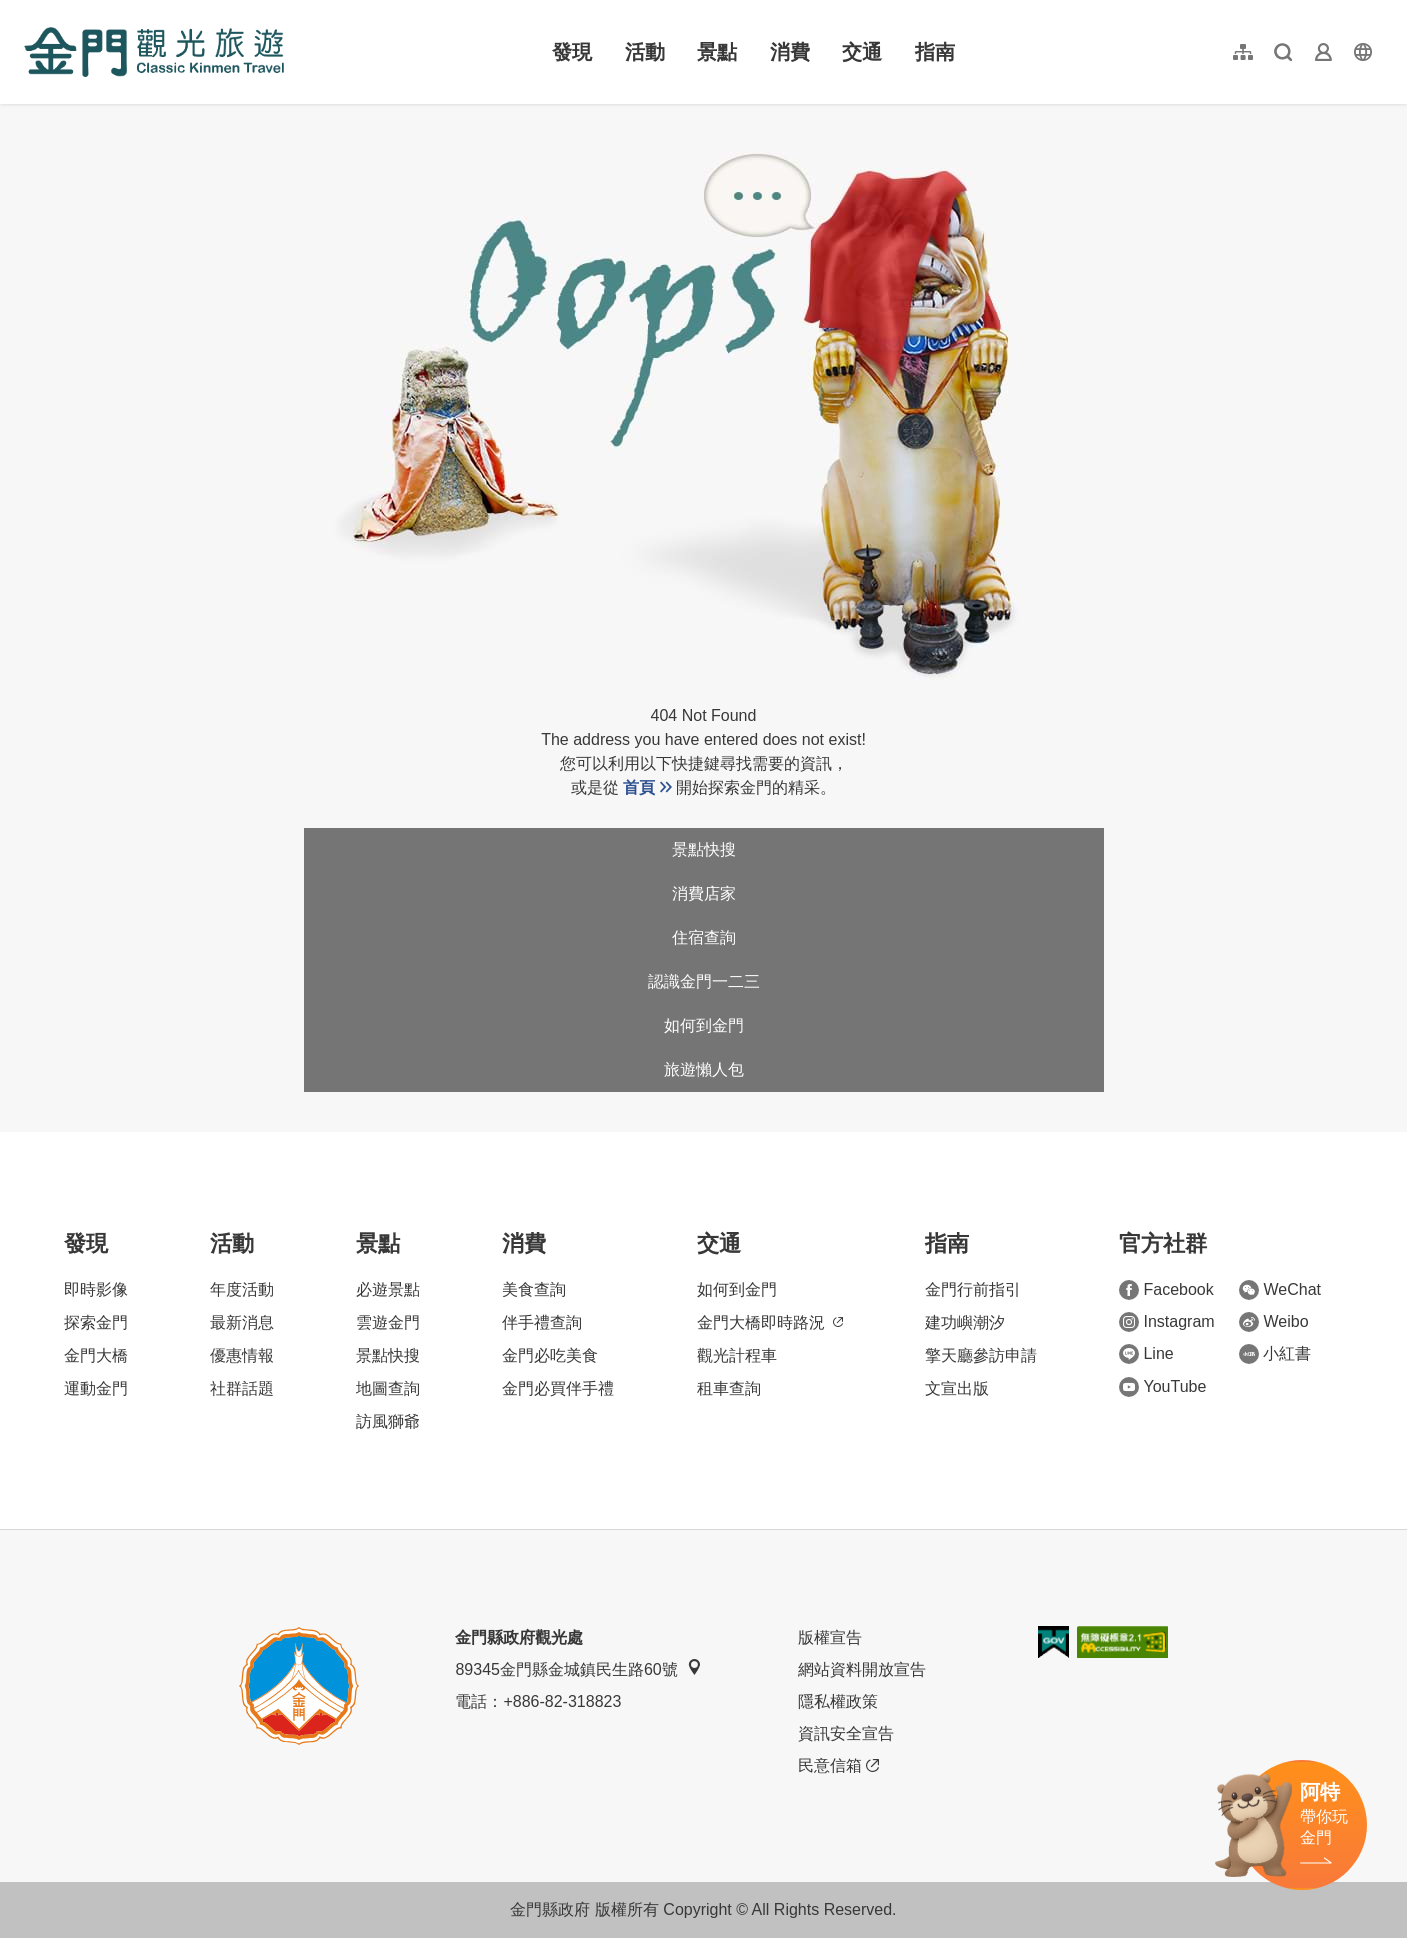 The height and width of the screenshot is (1938, 1407). Describe the element at coordinates (1275, 1354) in the screenshot. I see `小紅書` at that location.